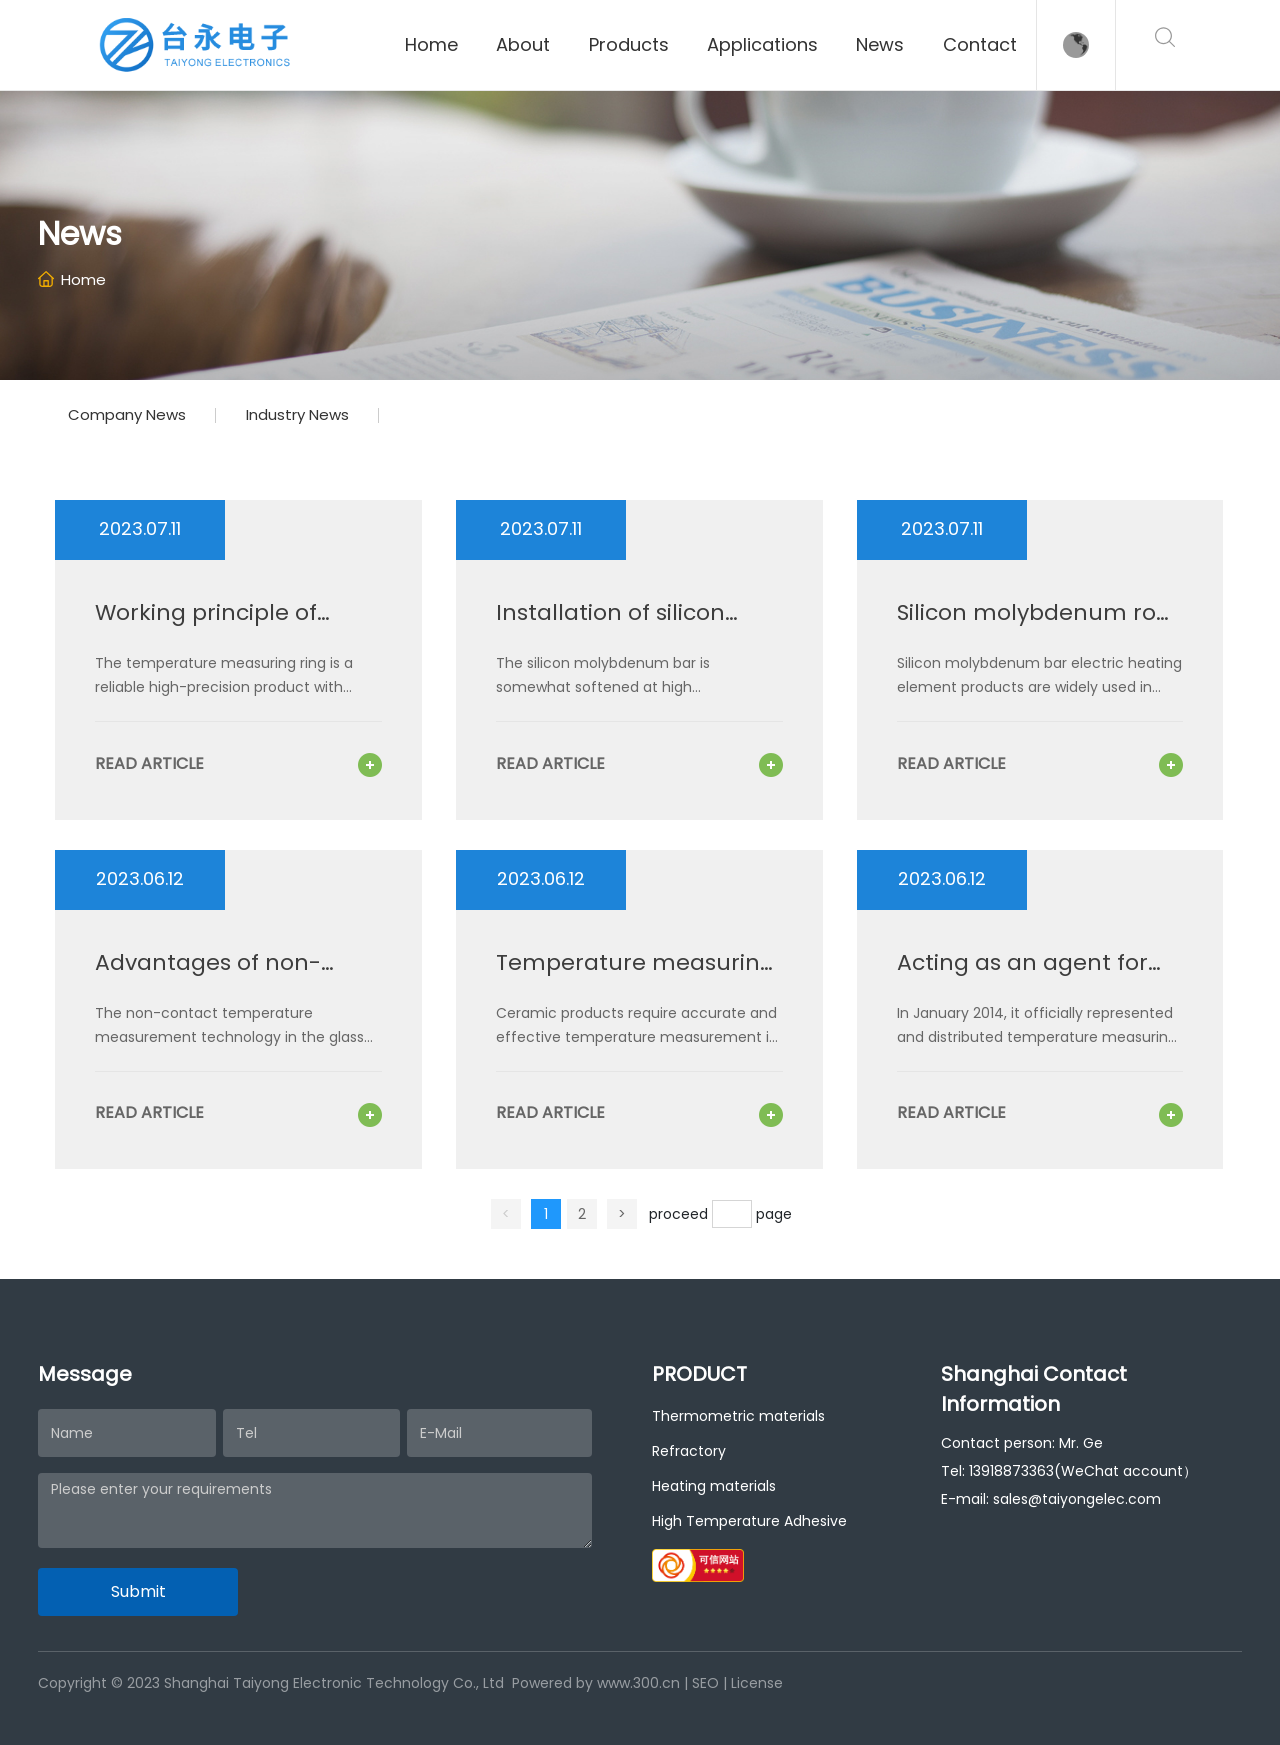 This screenshot has height=1745, width=1280. Describe the element at coordinates (610, 625) in the screenshot. I see `Installation of silicon molybdenum rod` at that location.